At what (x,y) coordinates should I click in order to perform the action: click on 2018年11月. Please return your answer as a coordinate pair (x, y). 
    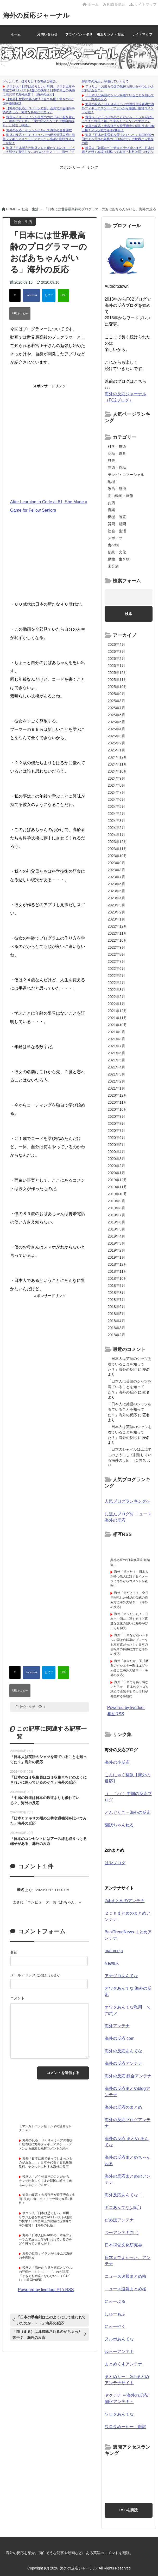
    Looking at the image, I should click on (117, 1271).